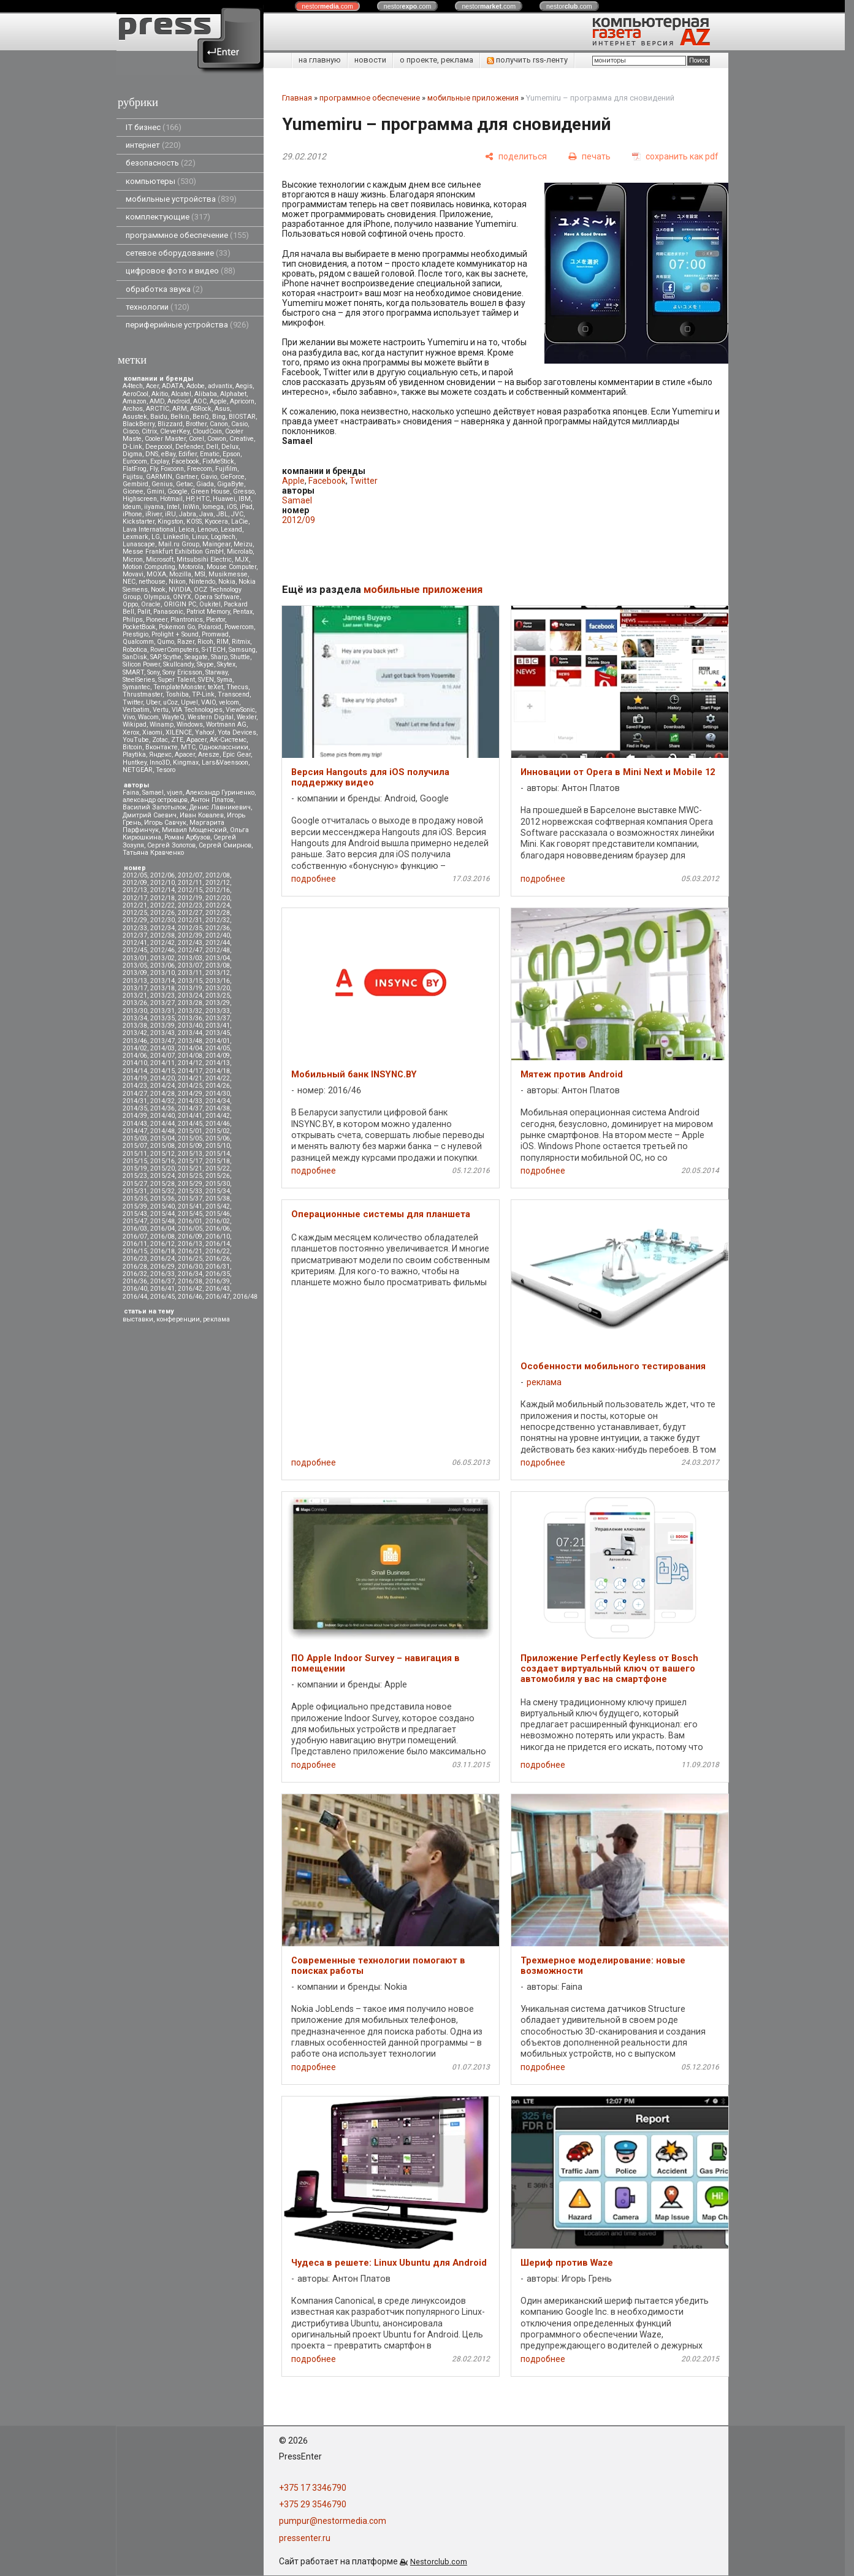 The image size is (854, 2576). What do you see at coordinates (135, 1026) in the screenshot?
I see `2013/38` at bounding box center [135, 1026].